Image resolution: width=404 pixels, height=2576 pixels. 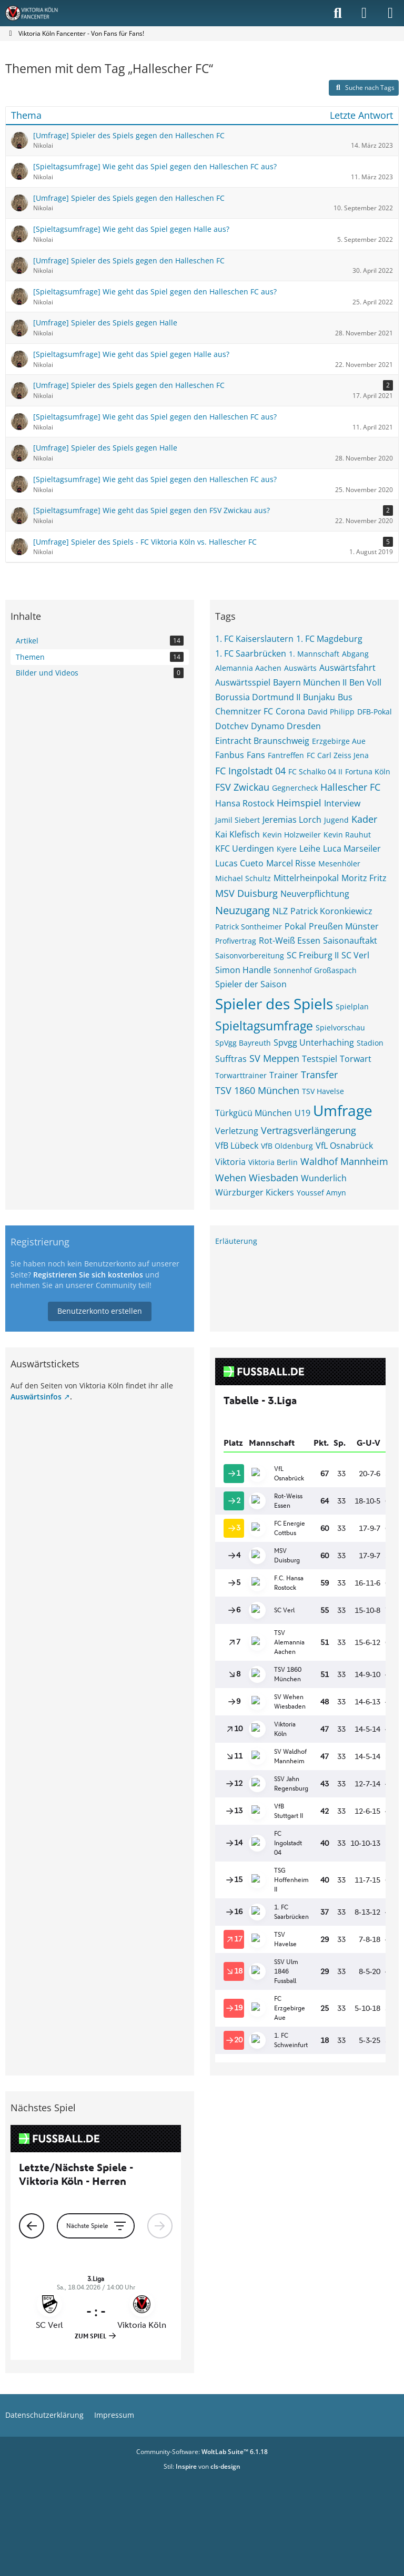 What do you see at coordinates (319, 1074) in the screenshot?
I see `Transfer` at bounding box center [319, 1074].